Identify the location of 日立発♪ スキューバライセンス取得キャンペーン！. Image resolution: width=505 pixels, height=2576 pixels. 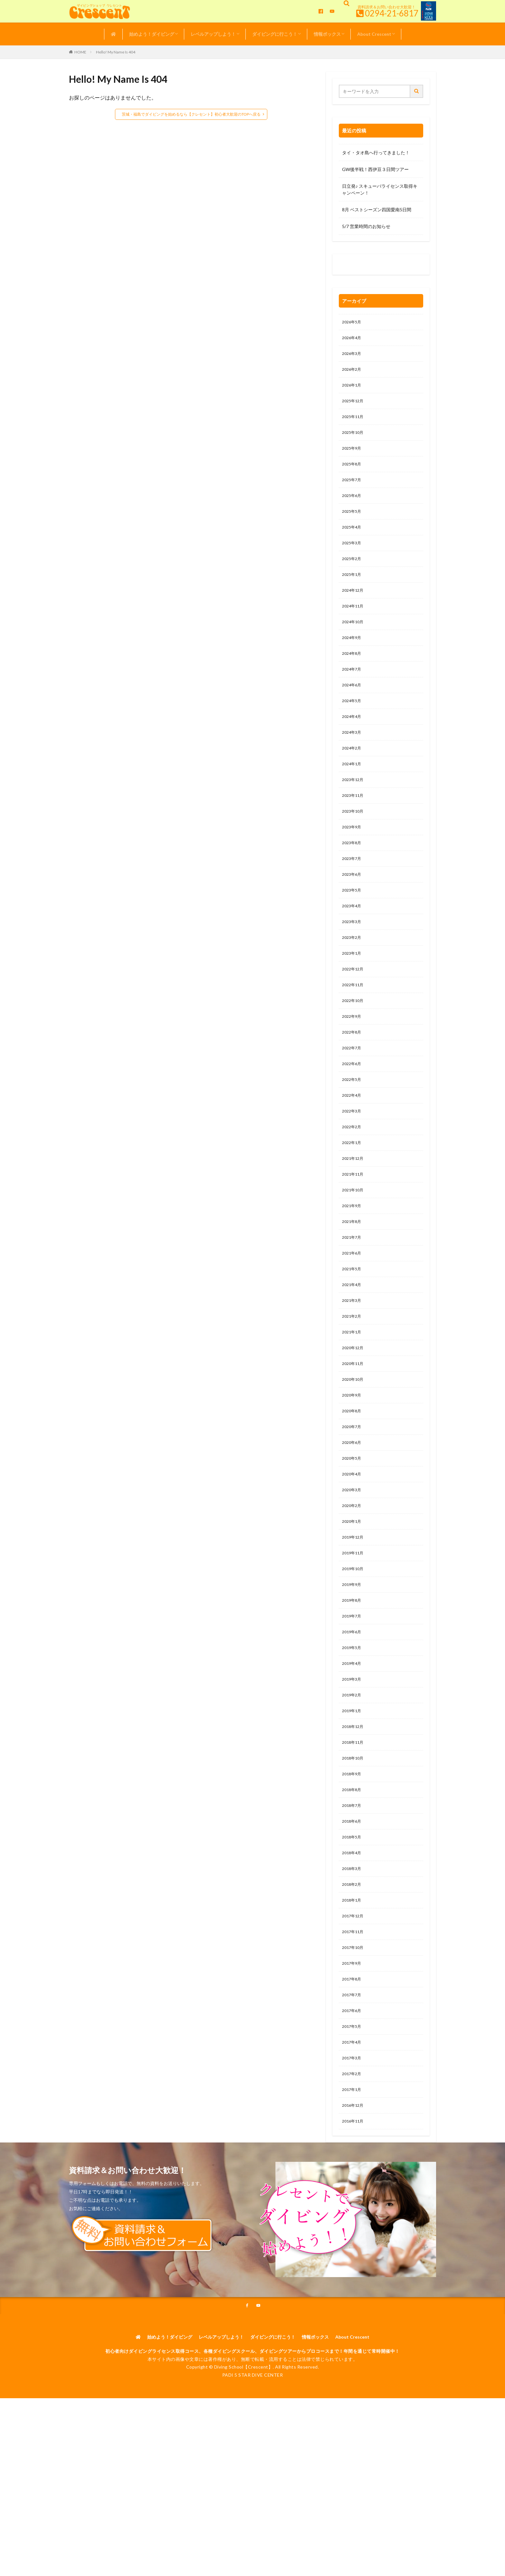
(379, 189).